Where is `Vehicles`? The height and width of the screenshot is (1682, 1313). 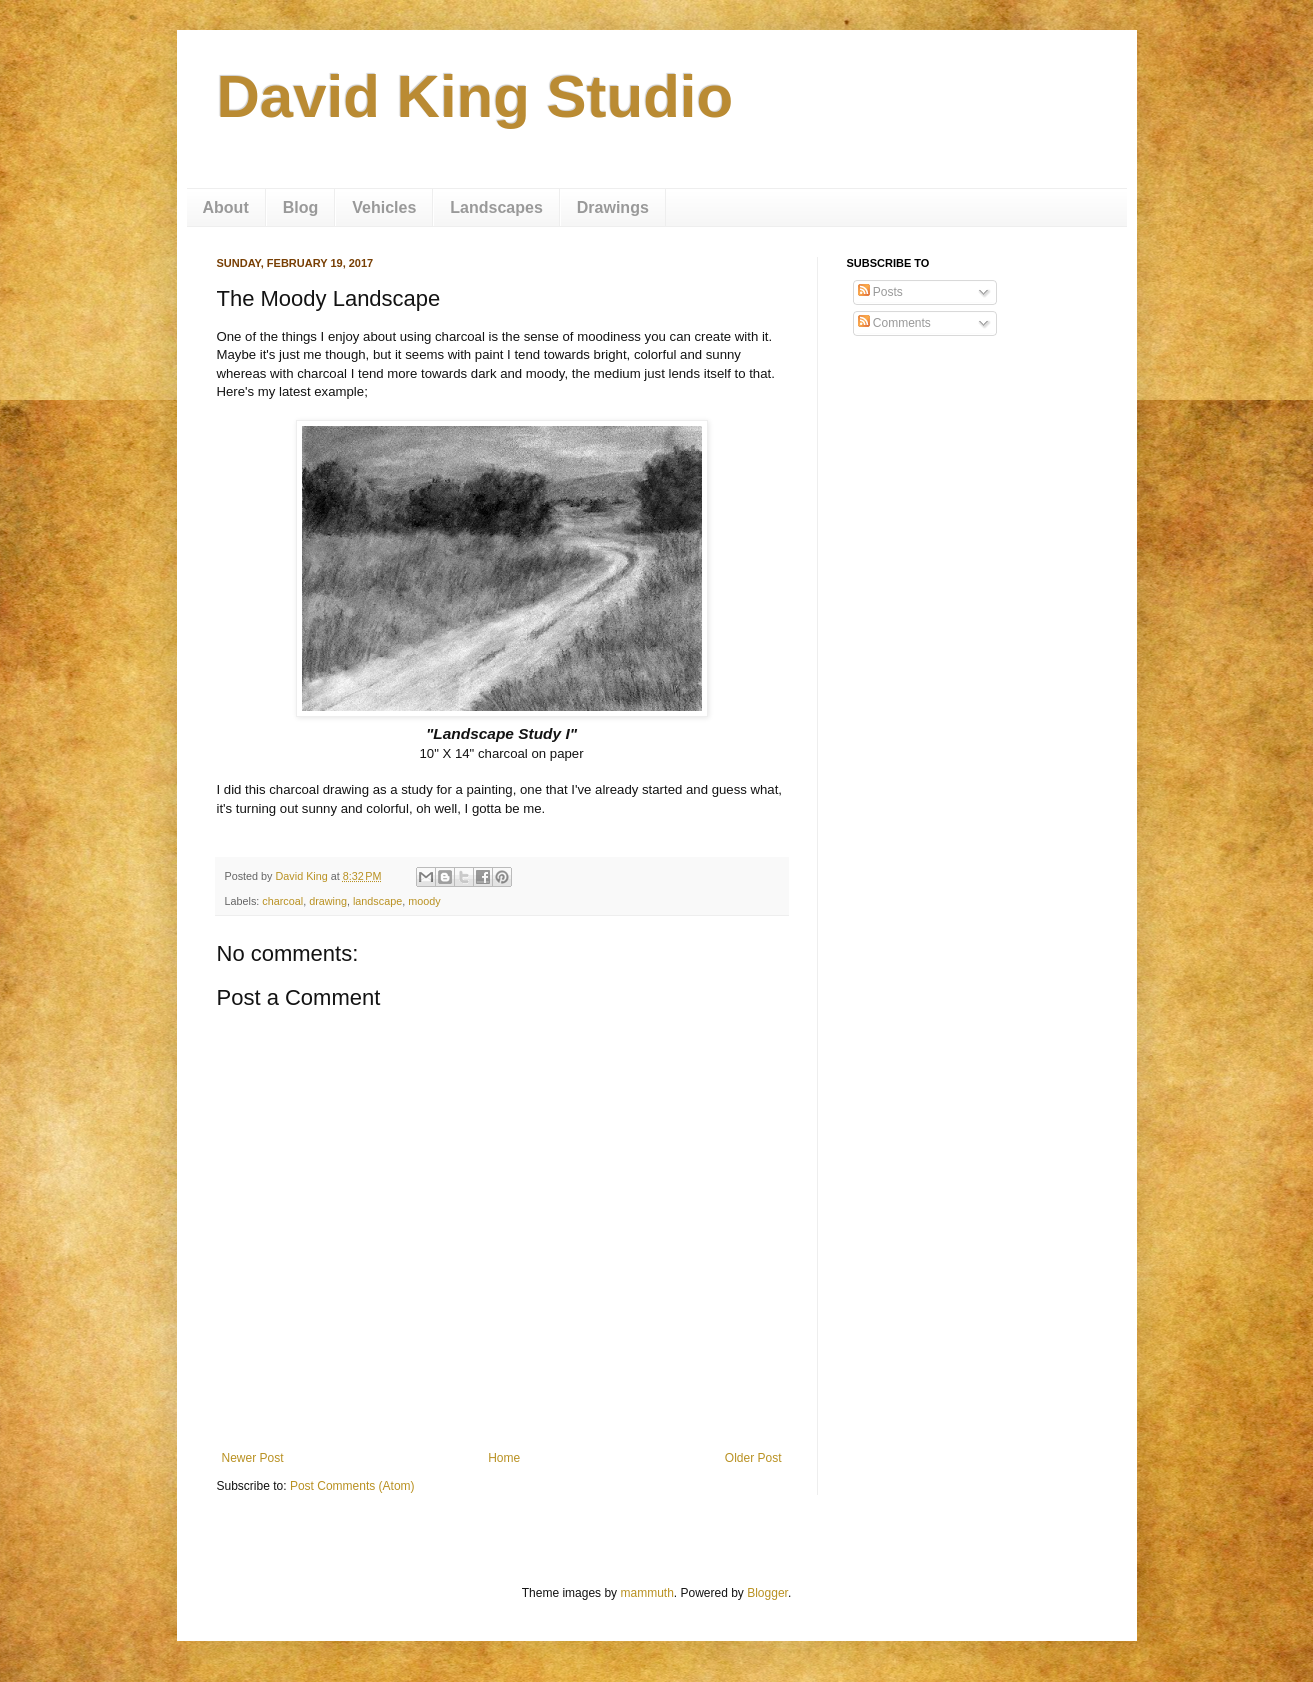
Vehicles is located at coordinates (384, 207).